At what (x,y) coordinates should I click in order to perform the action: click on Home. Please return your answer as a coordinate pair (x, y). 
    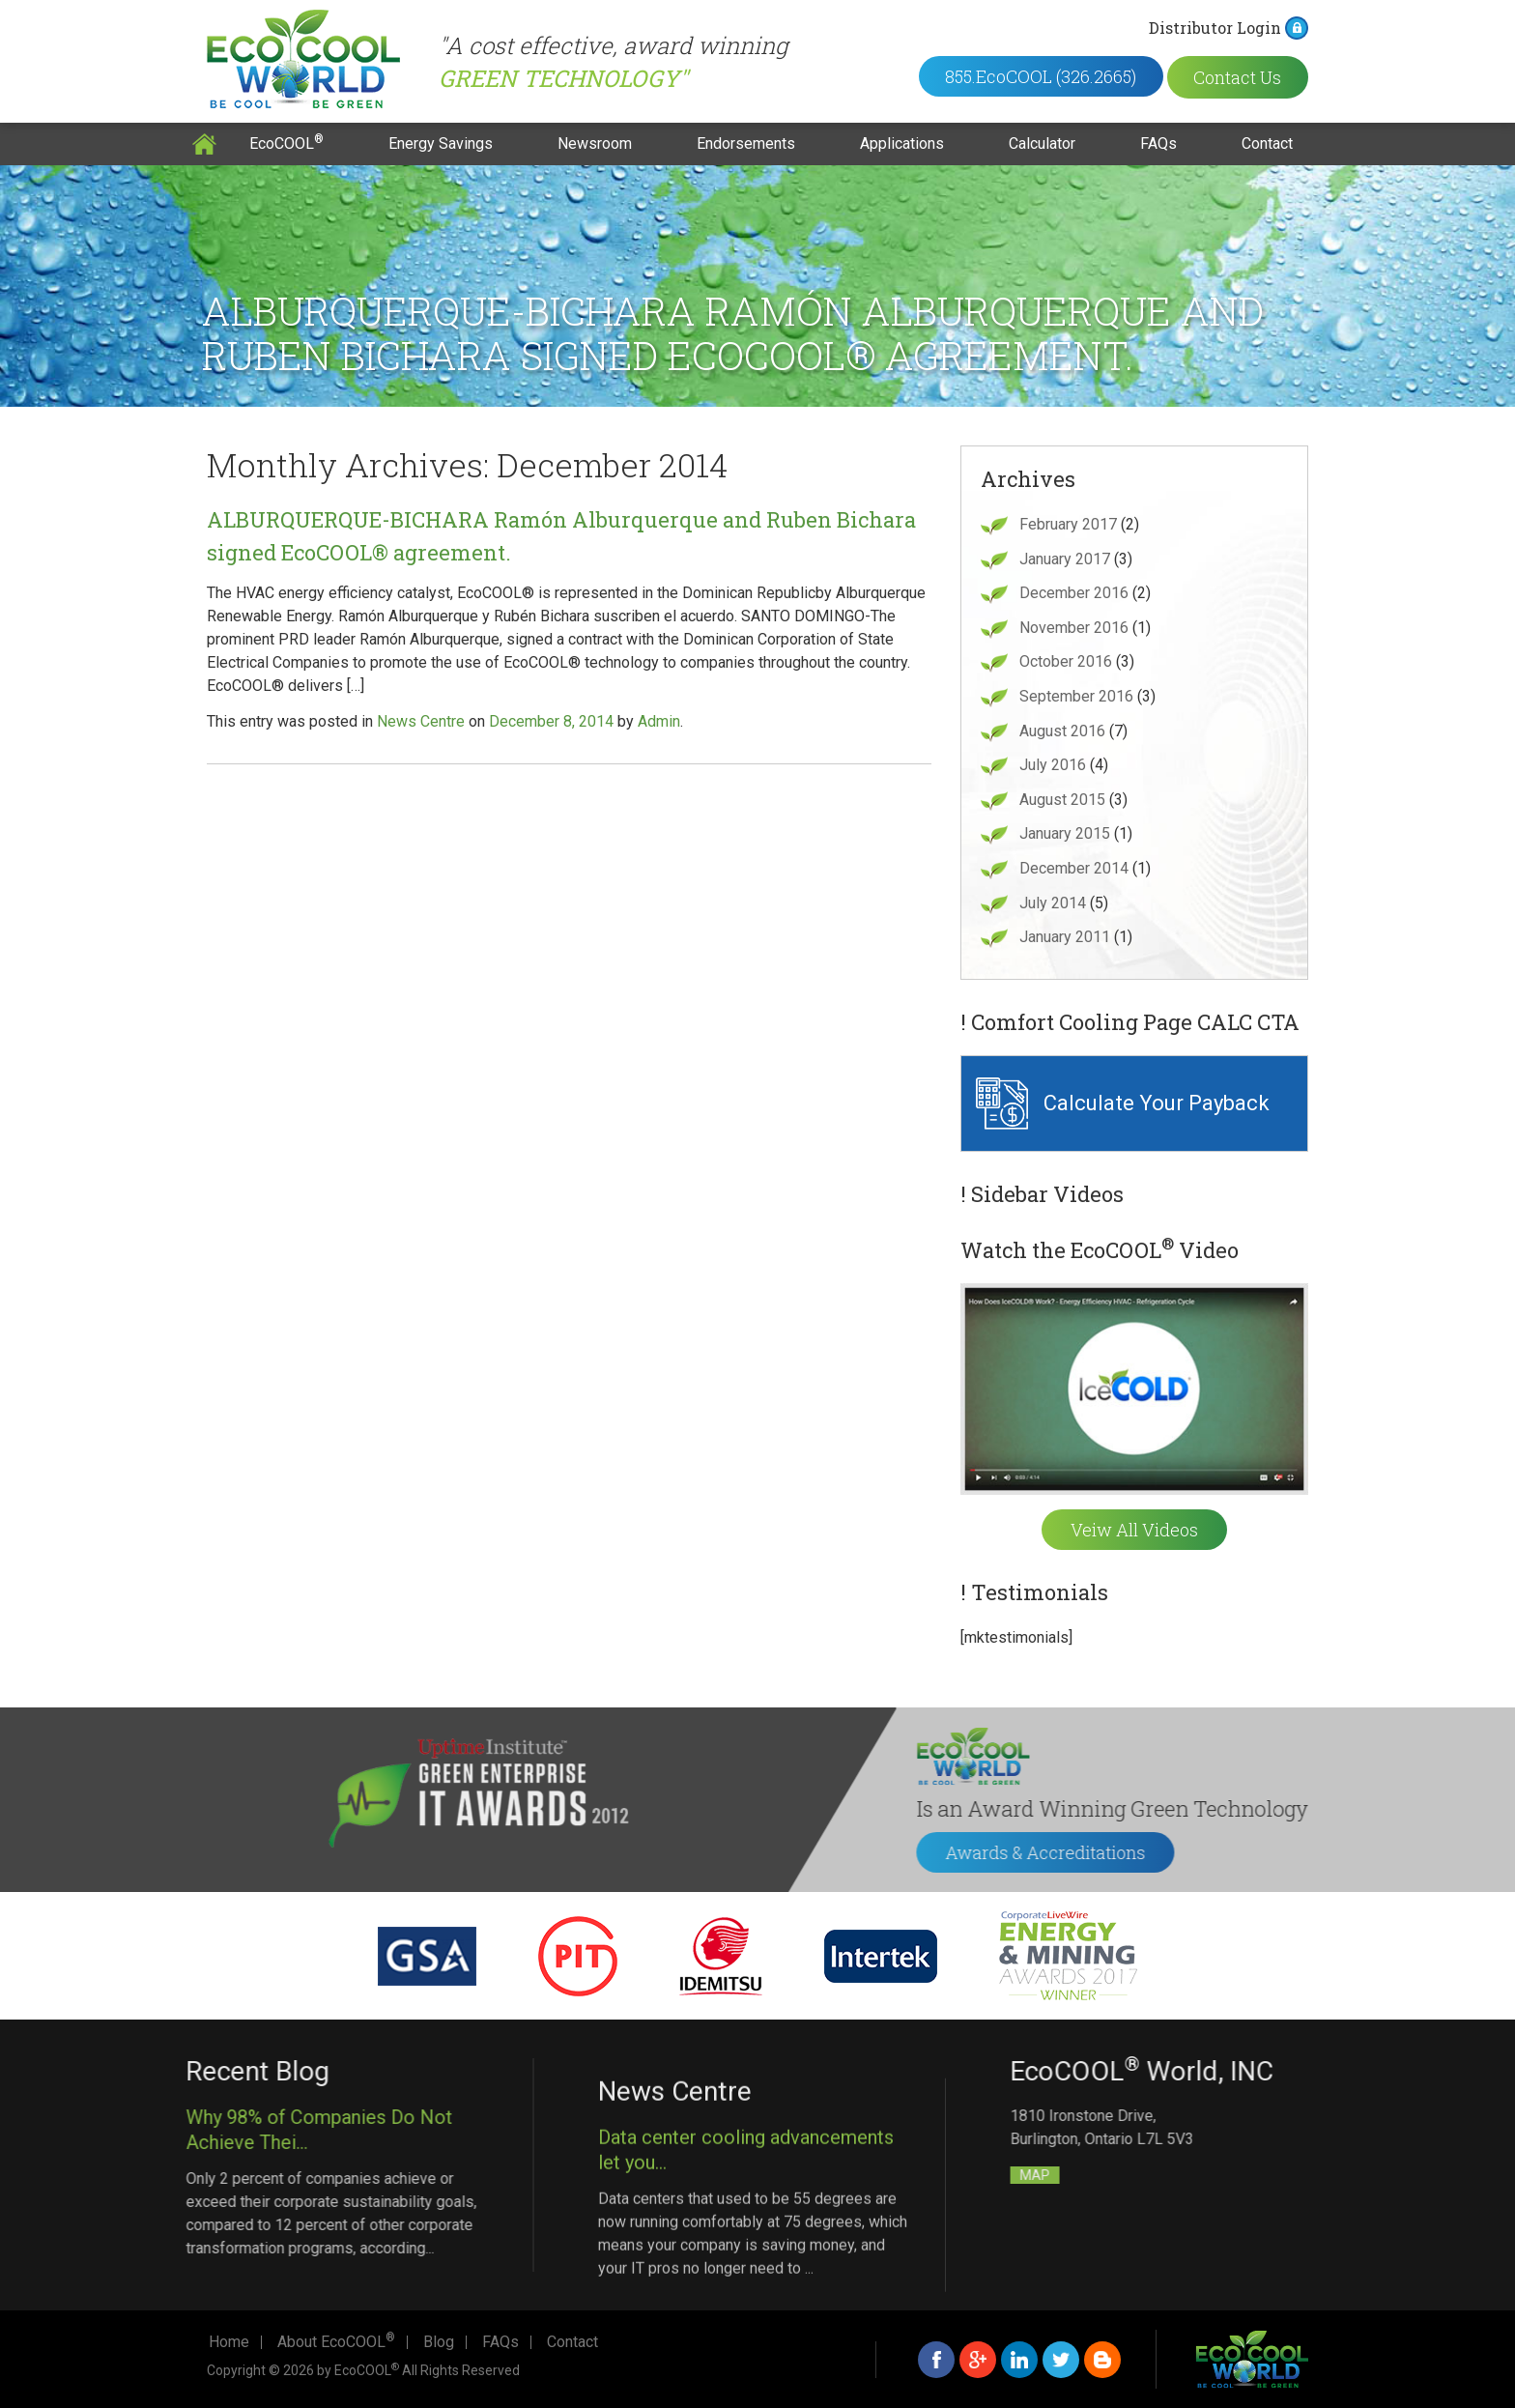
    Looking at the image, I should click on (204, 144).